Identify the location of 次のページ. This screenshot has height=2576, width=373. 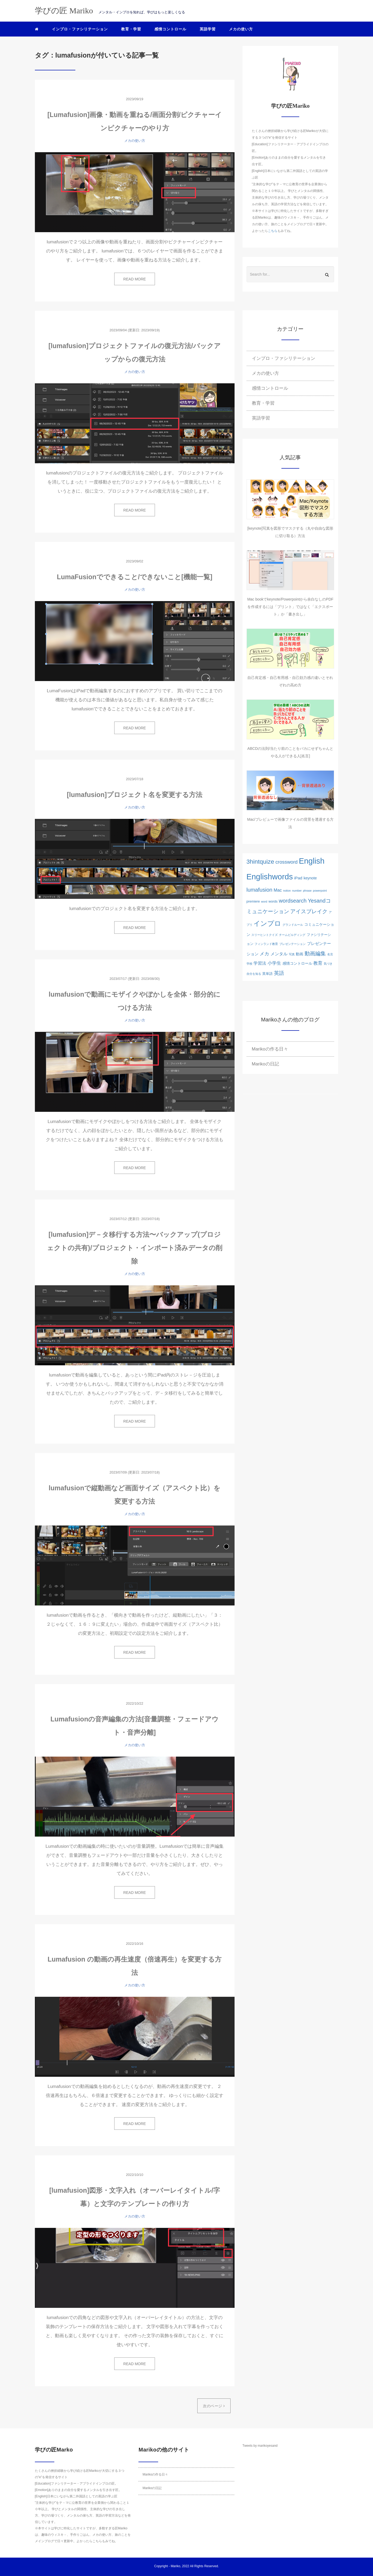
(214, 2406).